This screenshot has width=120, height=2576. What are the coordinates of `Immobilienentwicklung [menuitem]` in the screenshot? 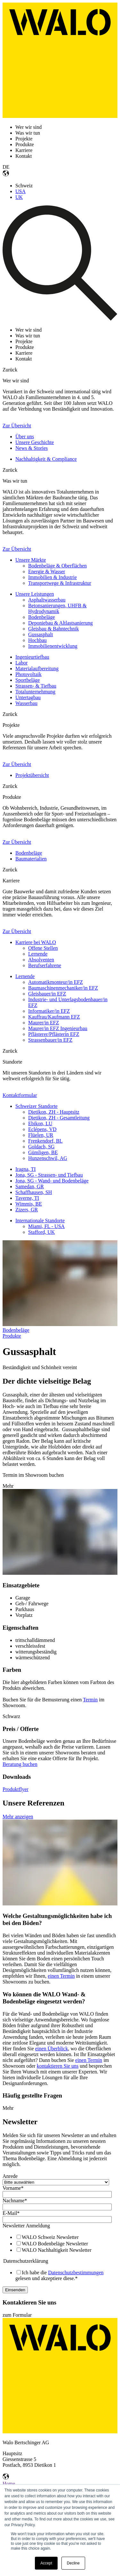 It's located at (52, 646).